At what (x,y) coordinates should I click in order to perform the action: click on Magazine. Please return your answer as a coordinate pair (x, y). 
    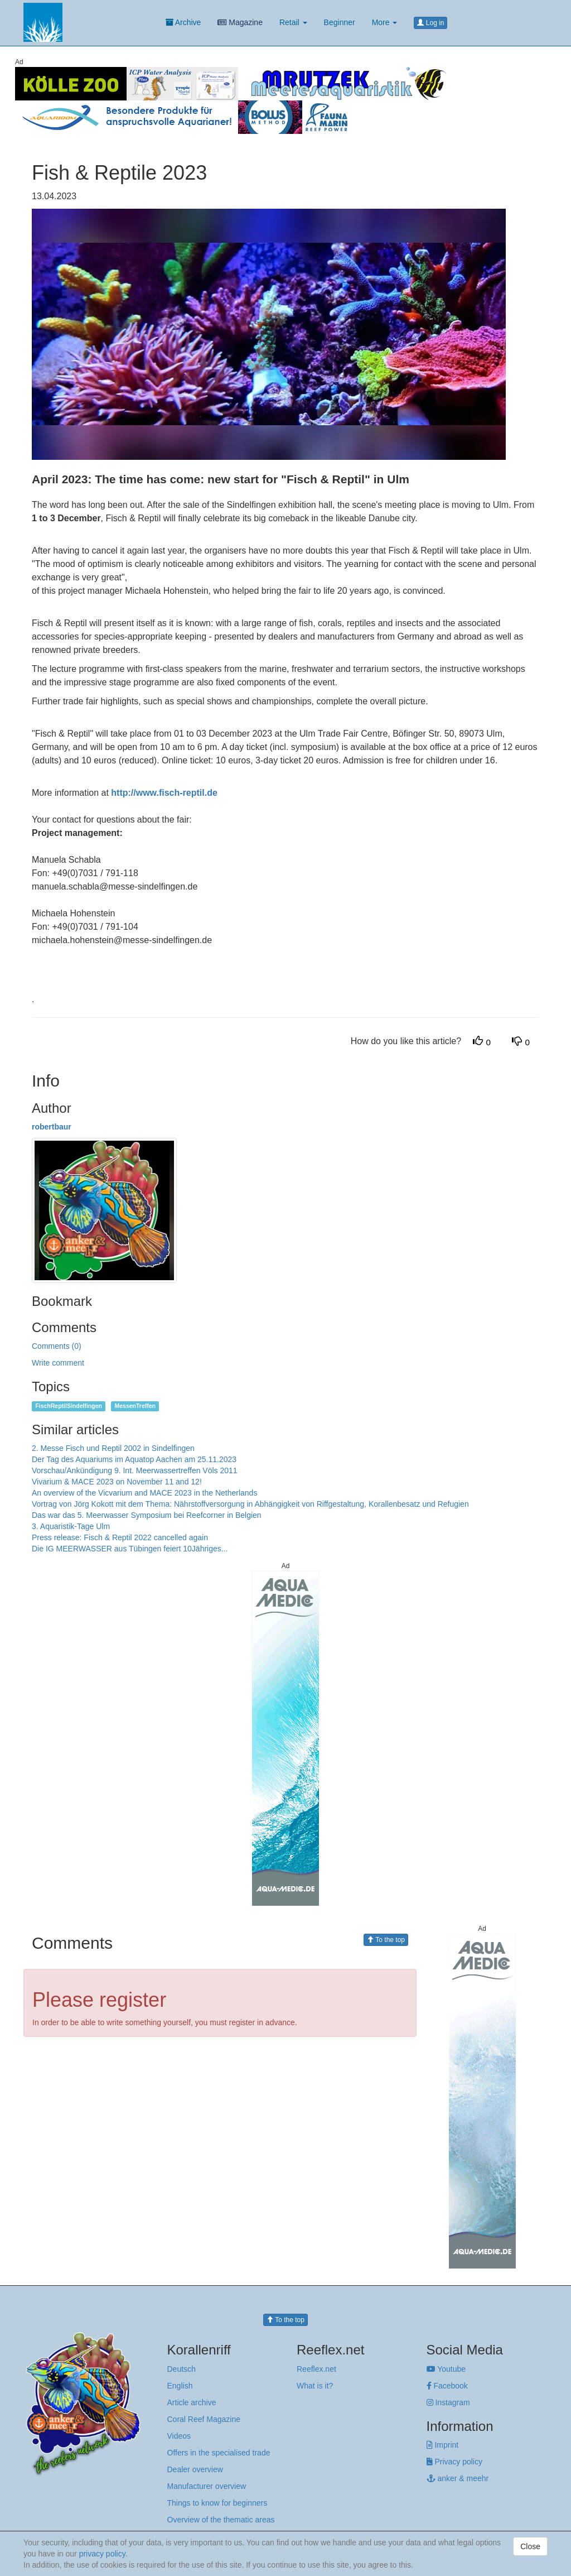
    Looking at the image, I should click on (240, 22).